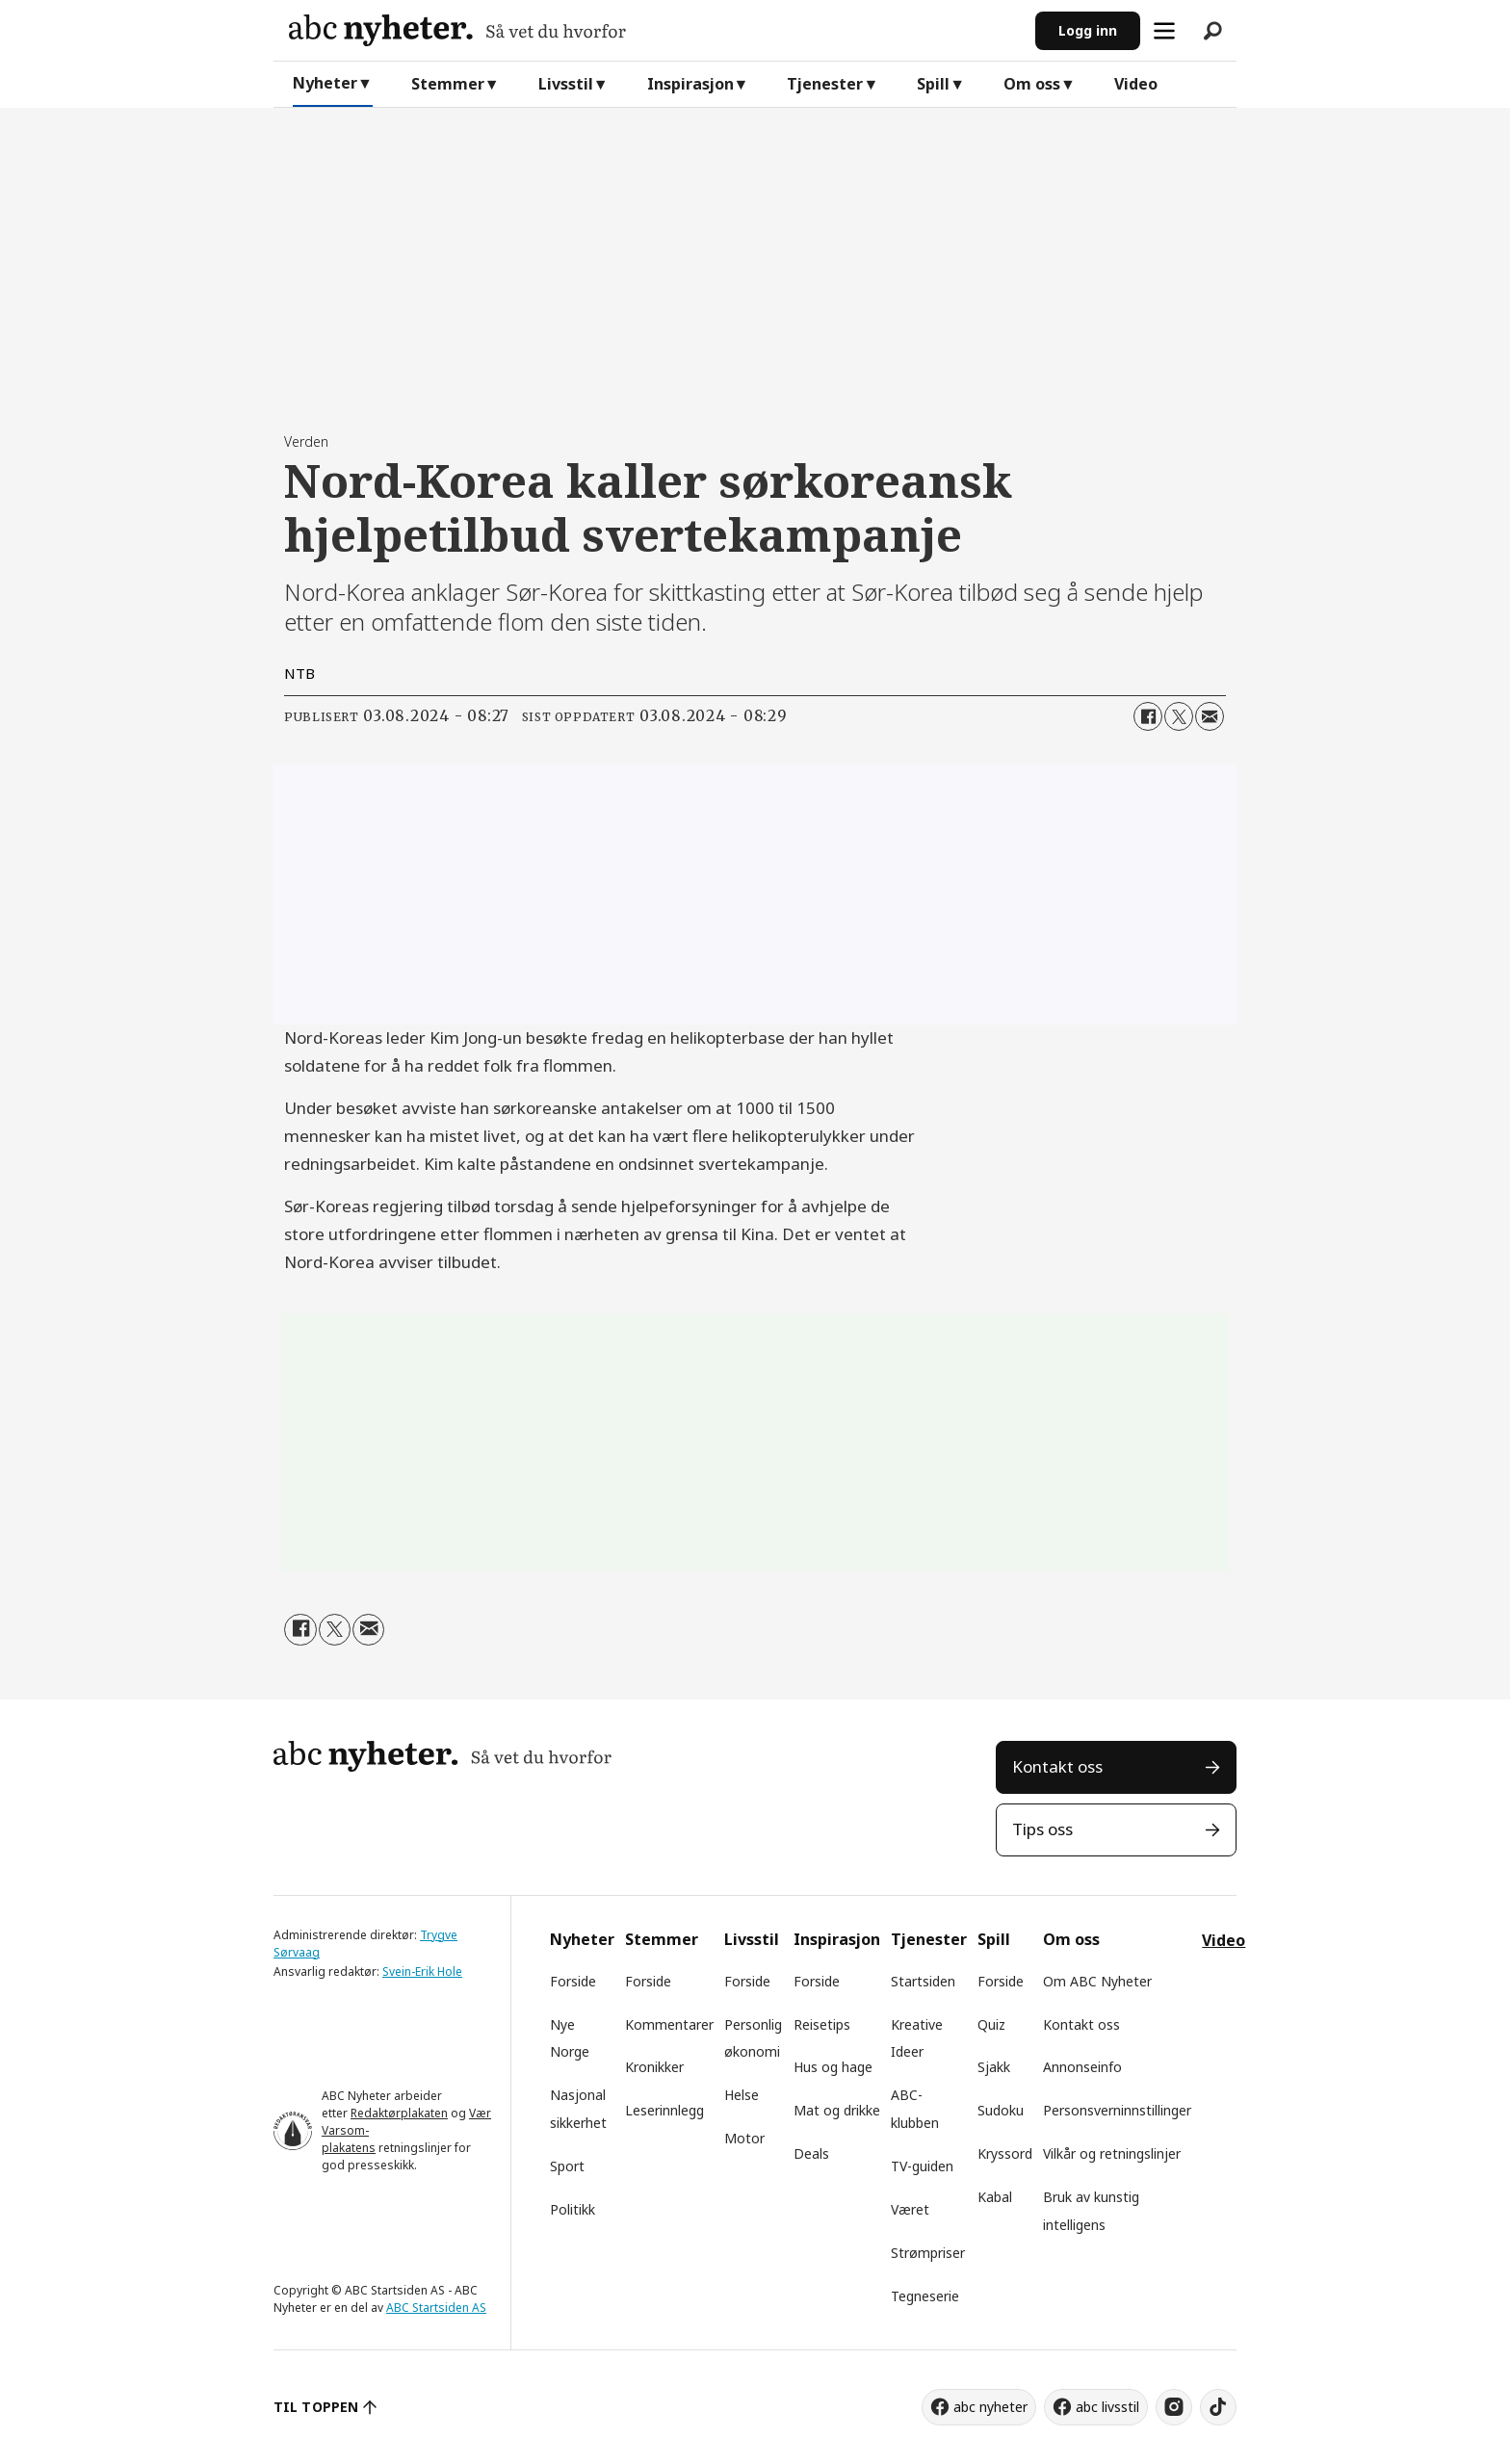 Image resolution: width=1510 pixels, height=2464 pixels. Describe the element at coordinates (741, 2095) in the screenshot. I see `Helse` at that location.